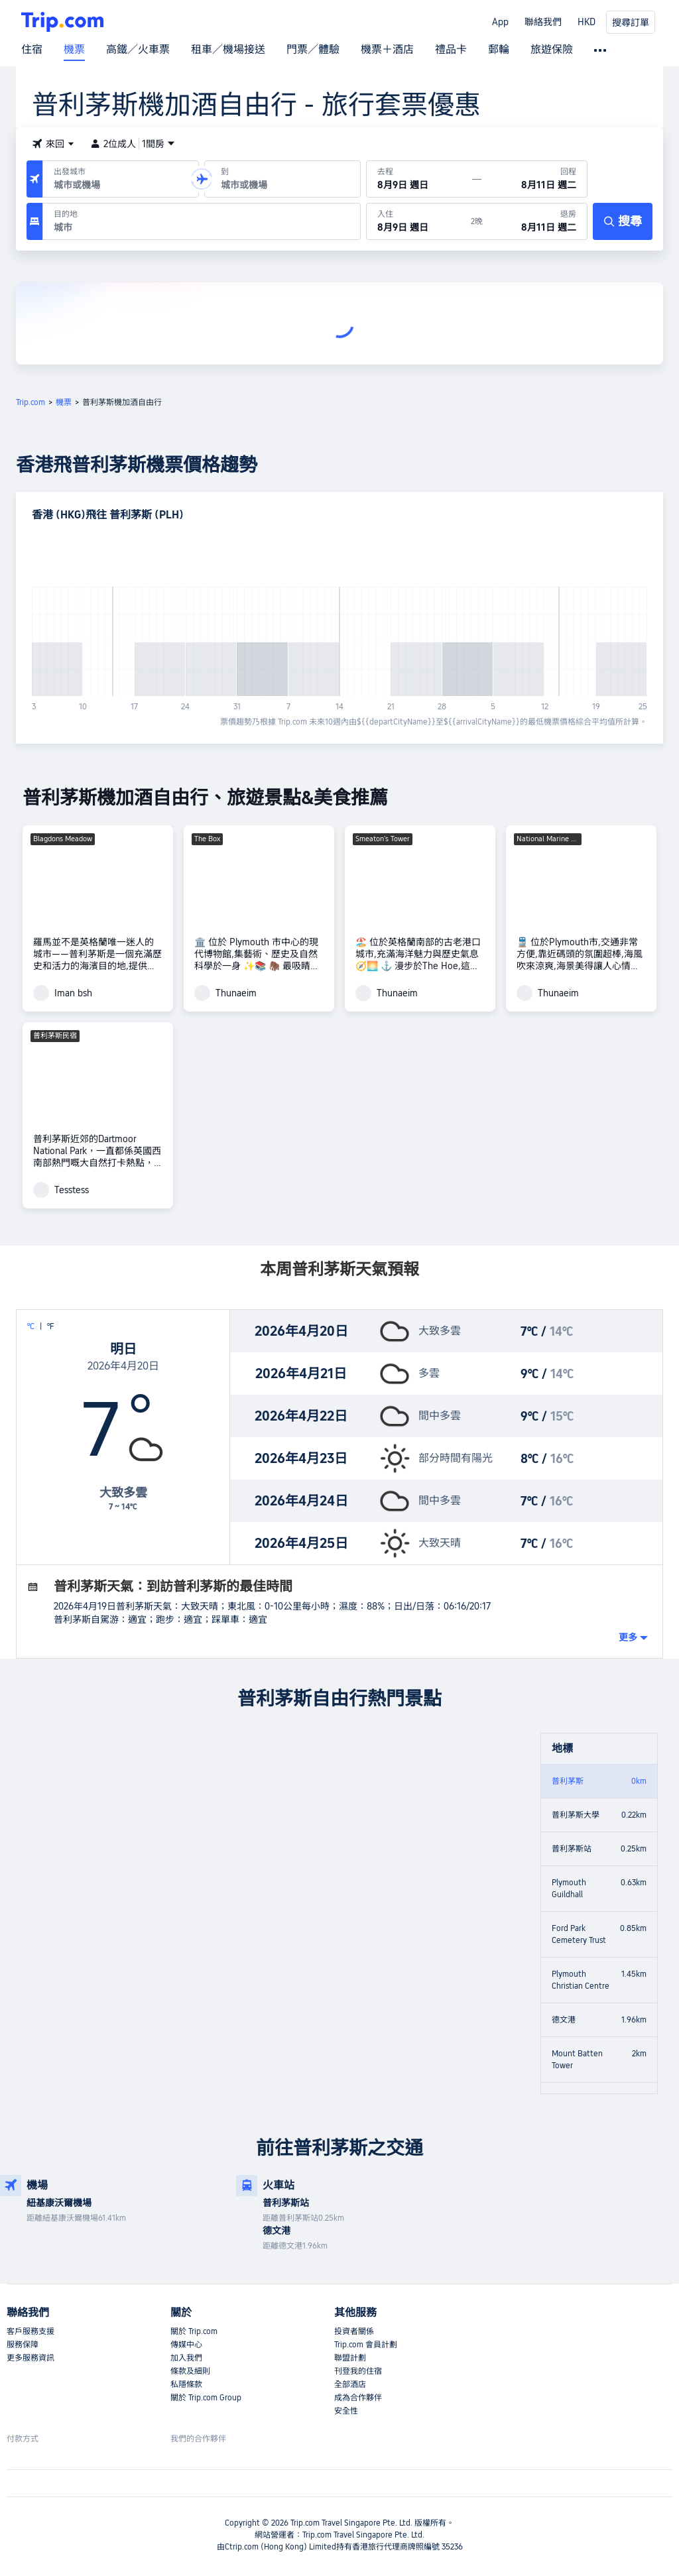  I want to click on 2位成人1間房 [button], so click(132, 144).